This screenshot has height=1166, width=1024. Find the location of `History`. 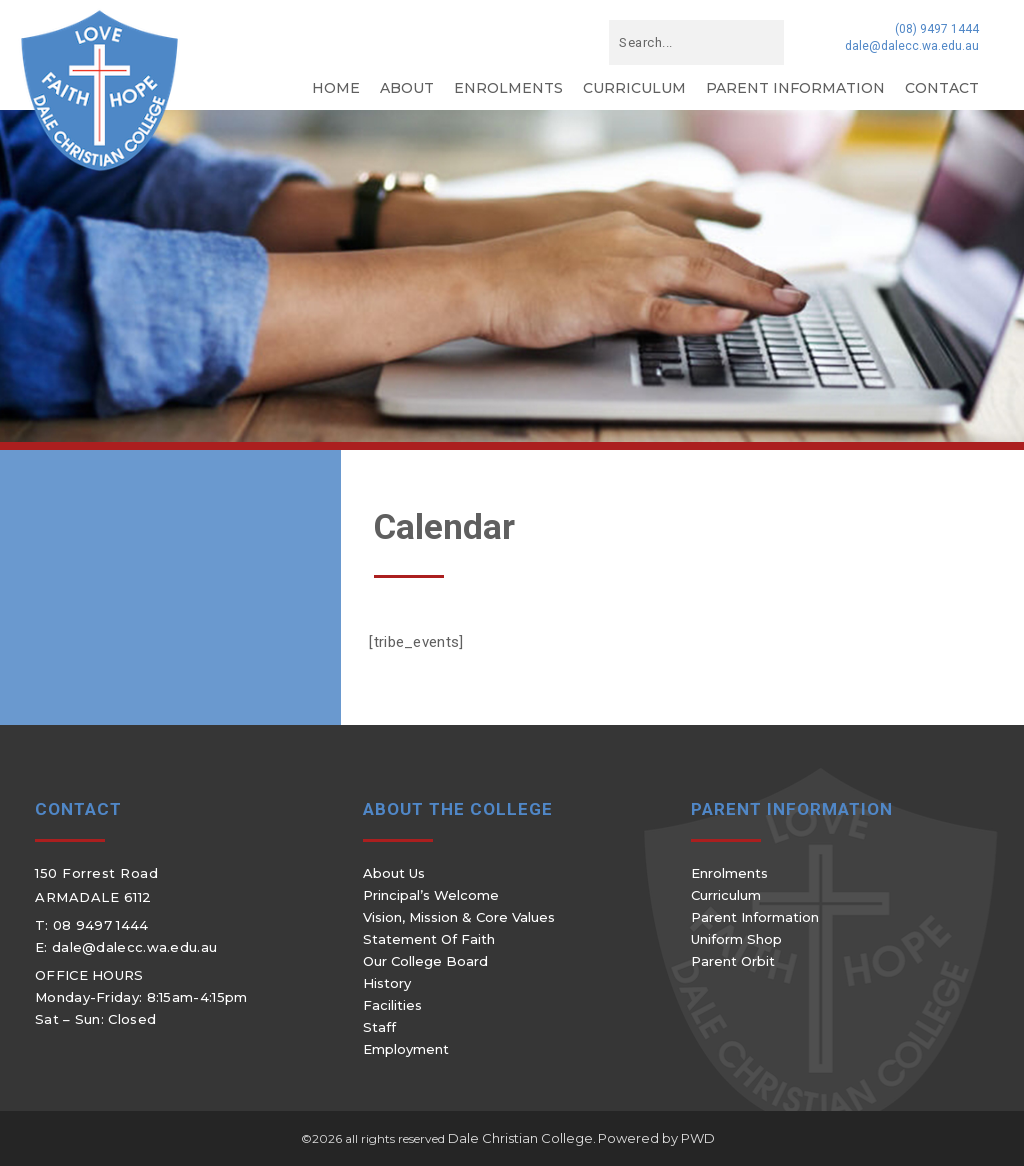

History is located at coordinates (387, 983).